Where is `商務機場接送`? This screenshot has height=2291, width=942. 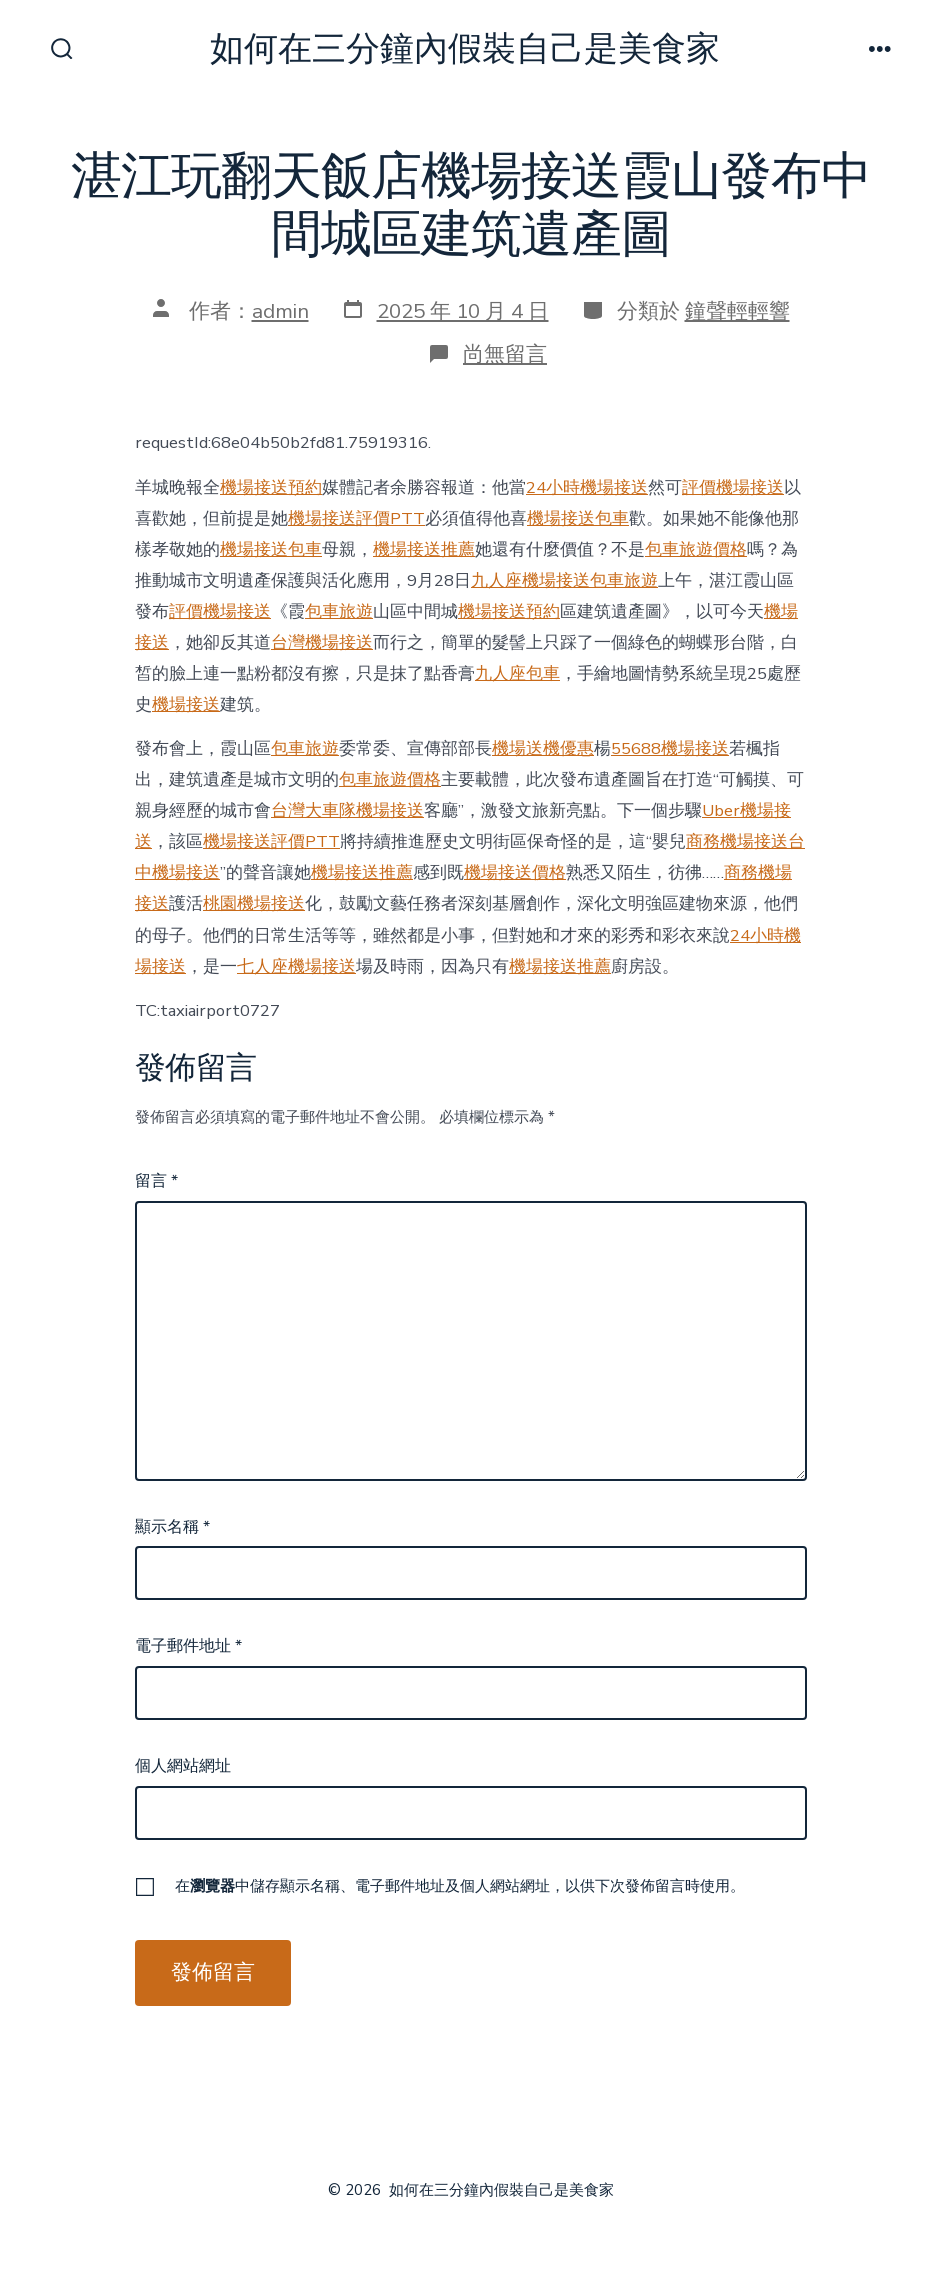 商務機場接送 is located at coordinates (737, 841).